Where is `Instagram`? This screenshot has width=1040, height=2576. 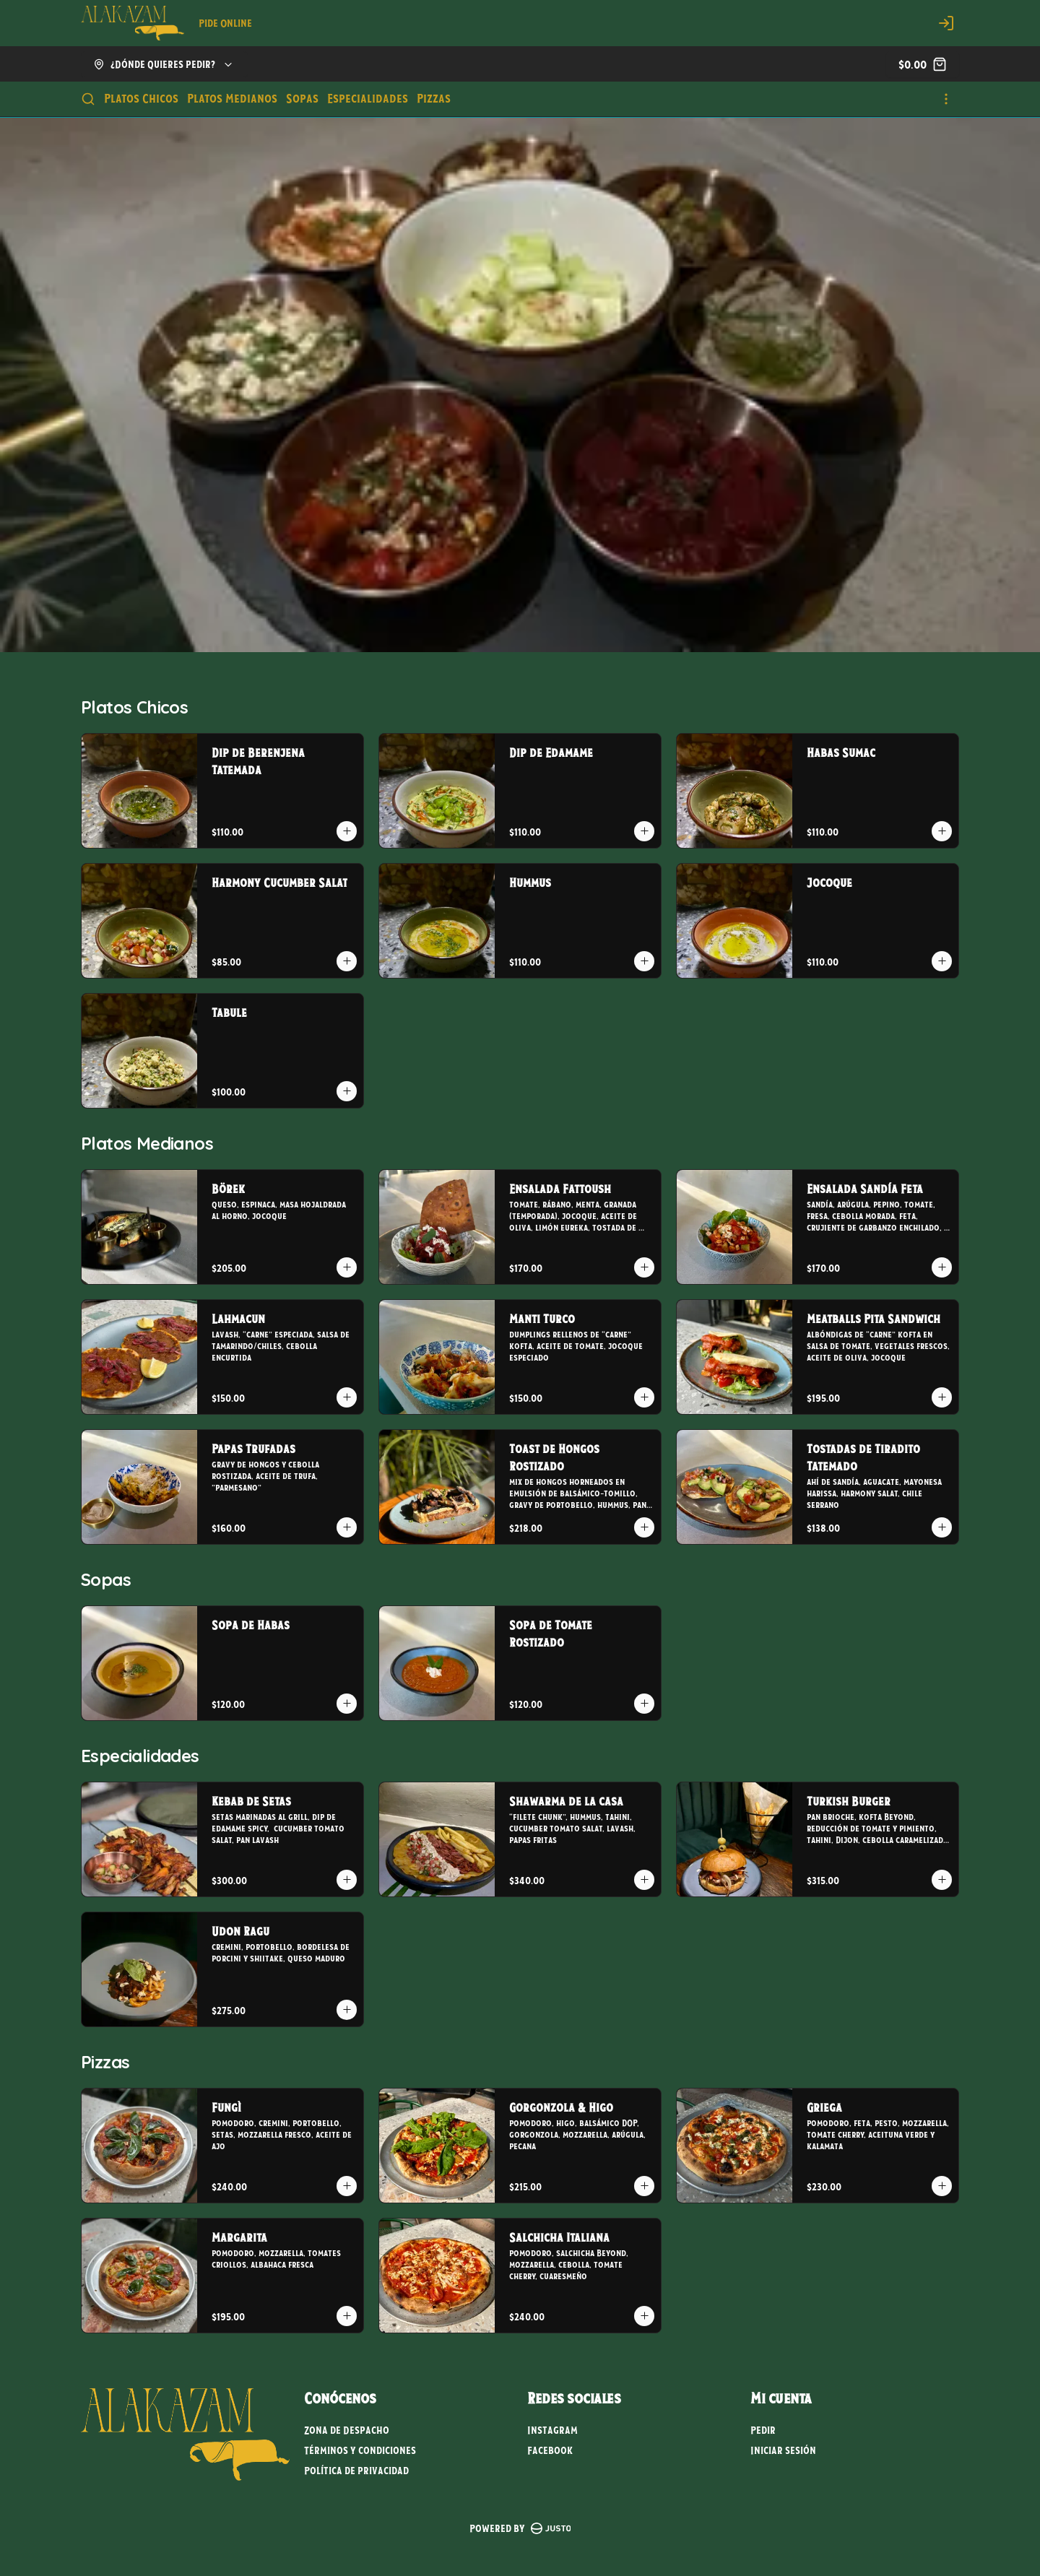
Instagram is located at coordinates (552, 2430).